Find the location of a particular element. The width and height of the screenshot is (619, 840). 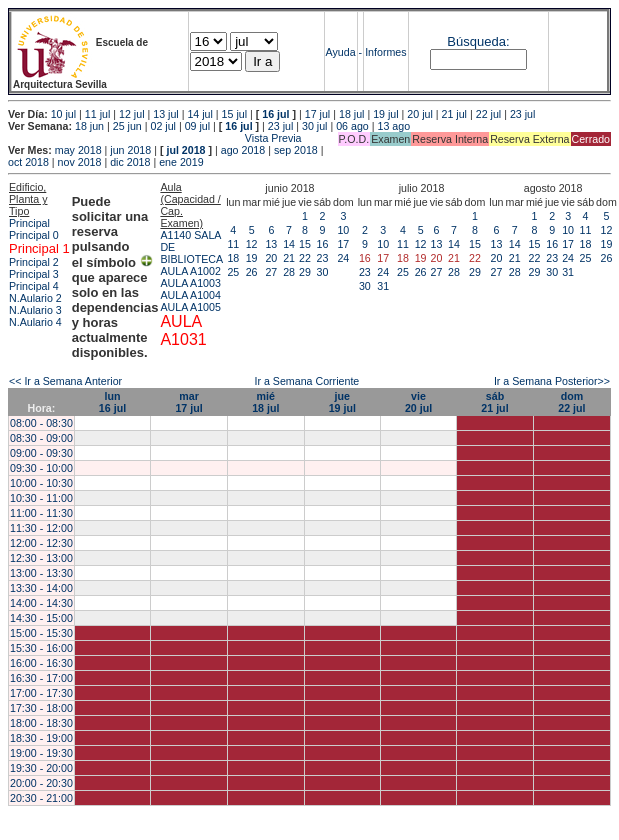

23 is located at coordinates (322, 258).